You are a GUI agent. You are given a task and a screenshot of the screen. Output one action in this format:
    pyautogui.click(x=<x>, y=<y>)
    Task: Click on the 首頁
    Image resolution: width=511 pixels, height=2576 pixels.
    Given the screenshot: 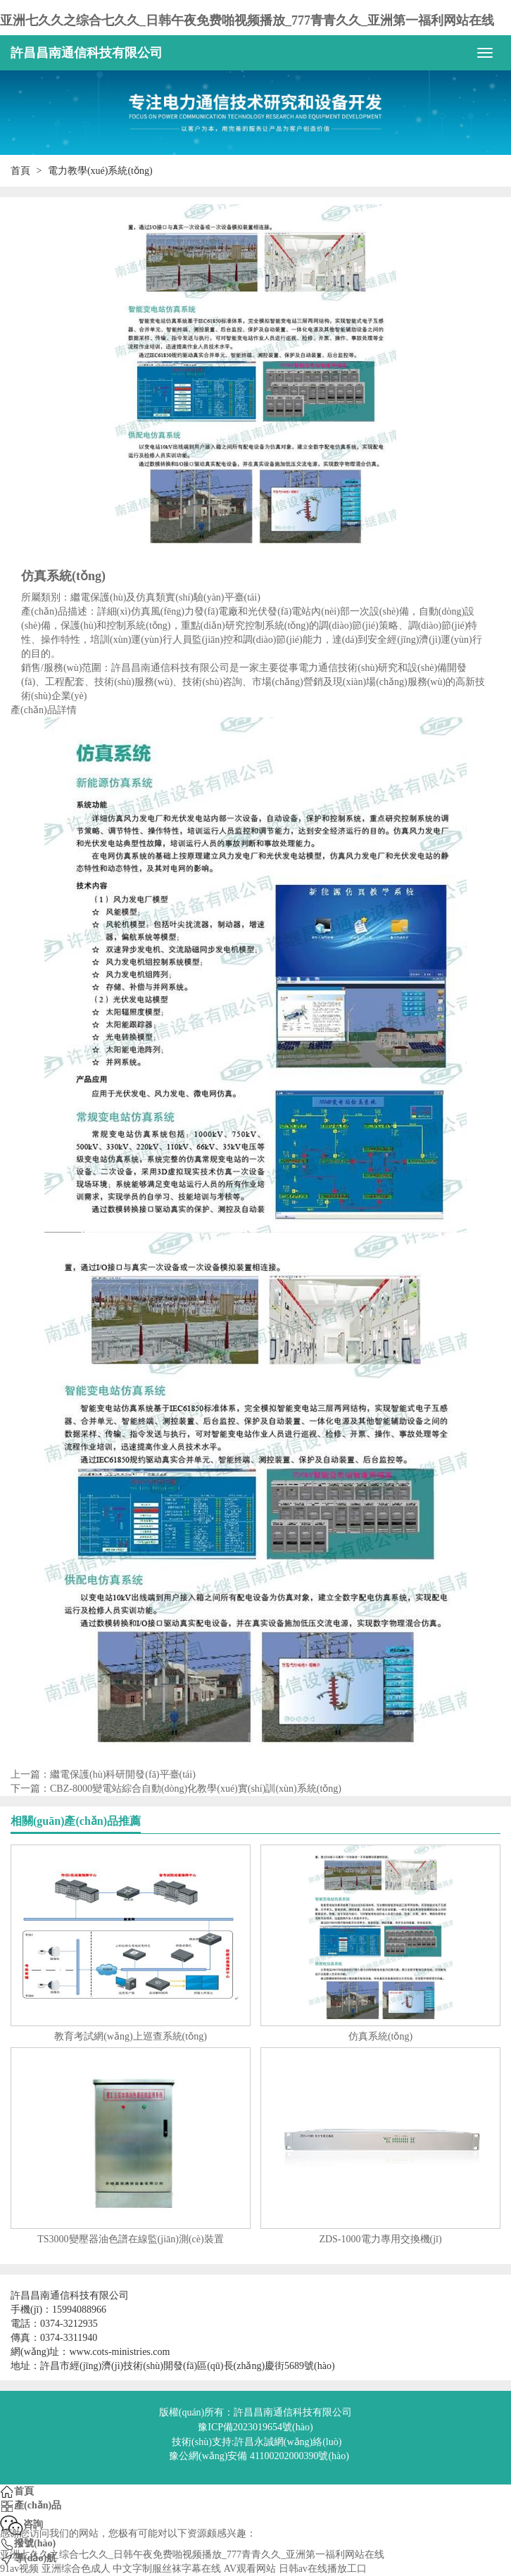 What is the action you would take?
    pyautogui.click(x=20, y=170)
    